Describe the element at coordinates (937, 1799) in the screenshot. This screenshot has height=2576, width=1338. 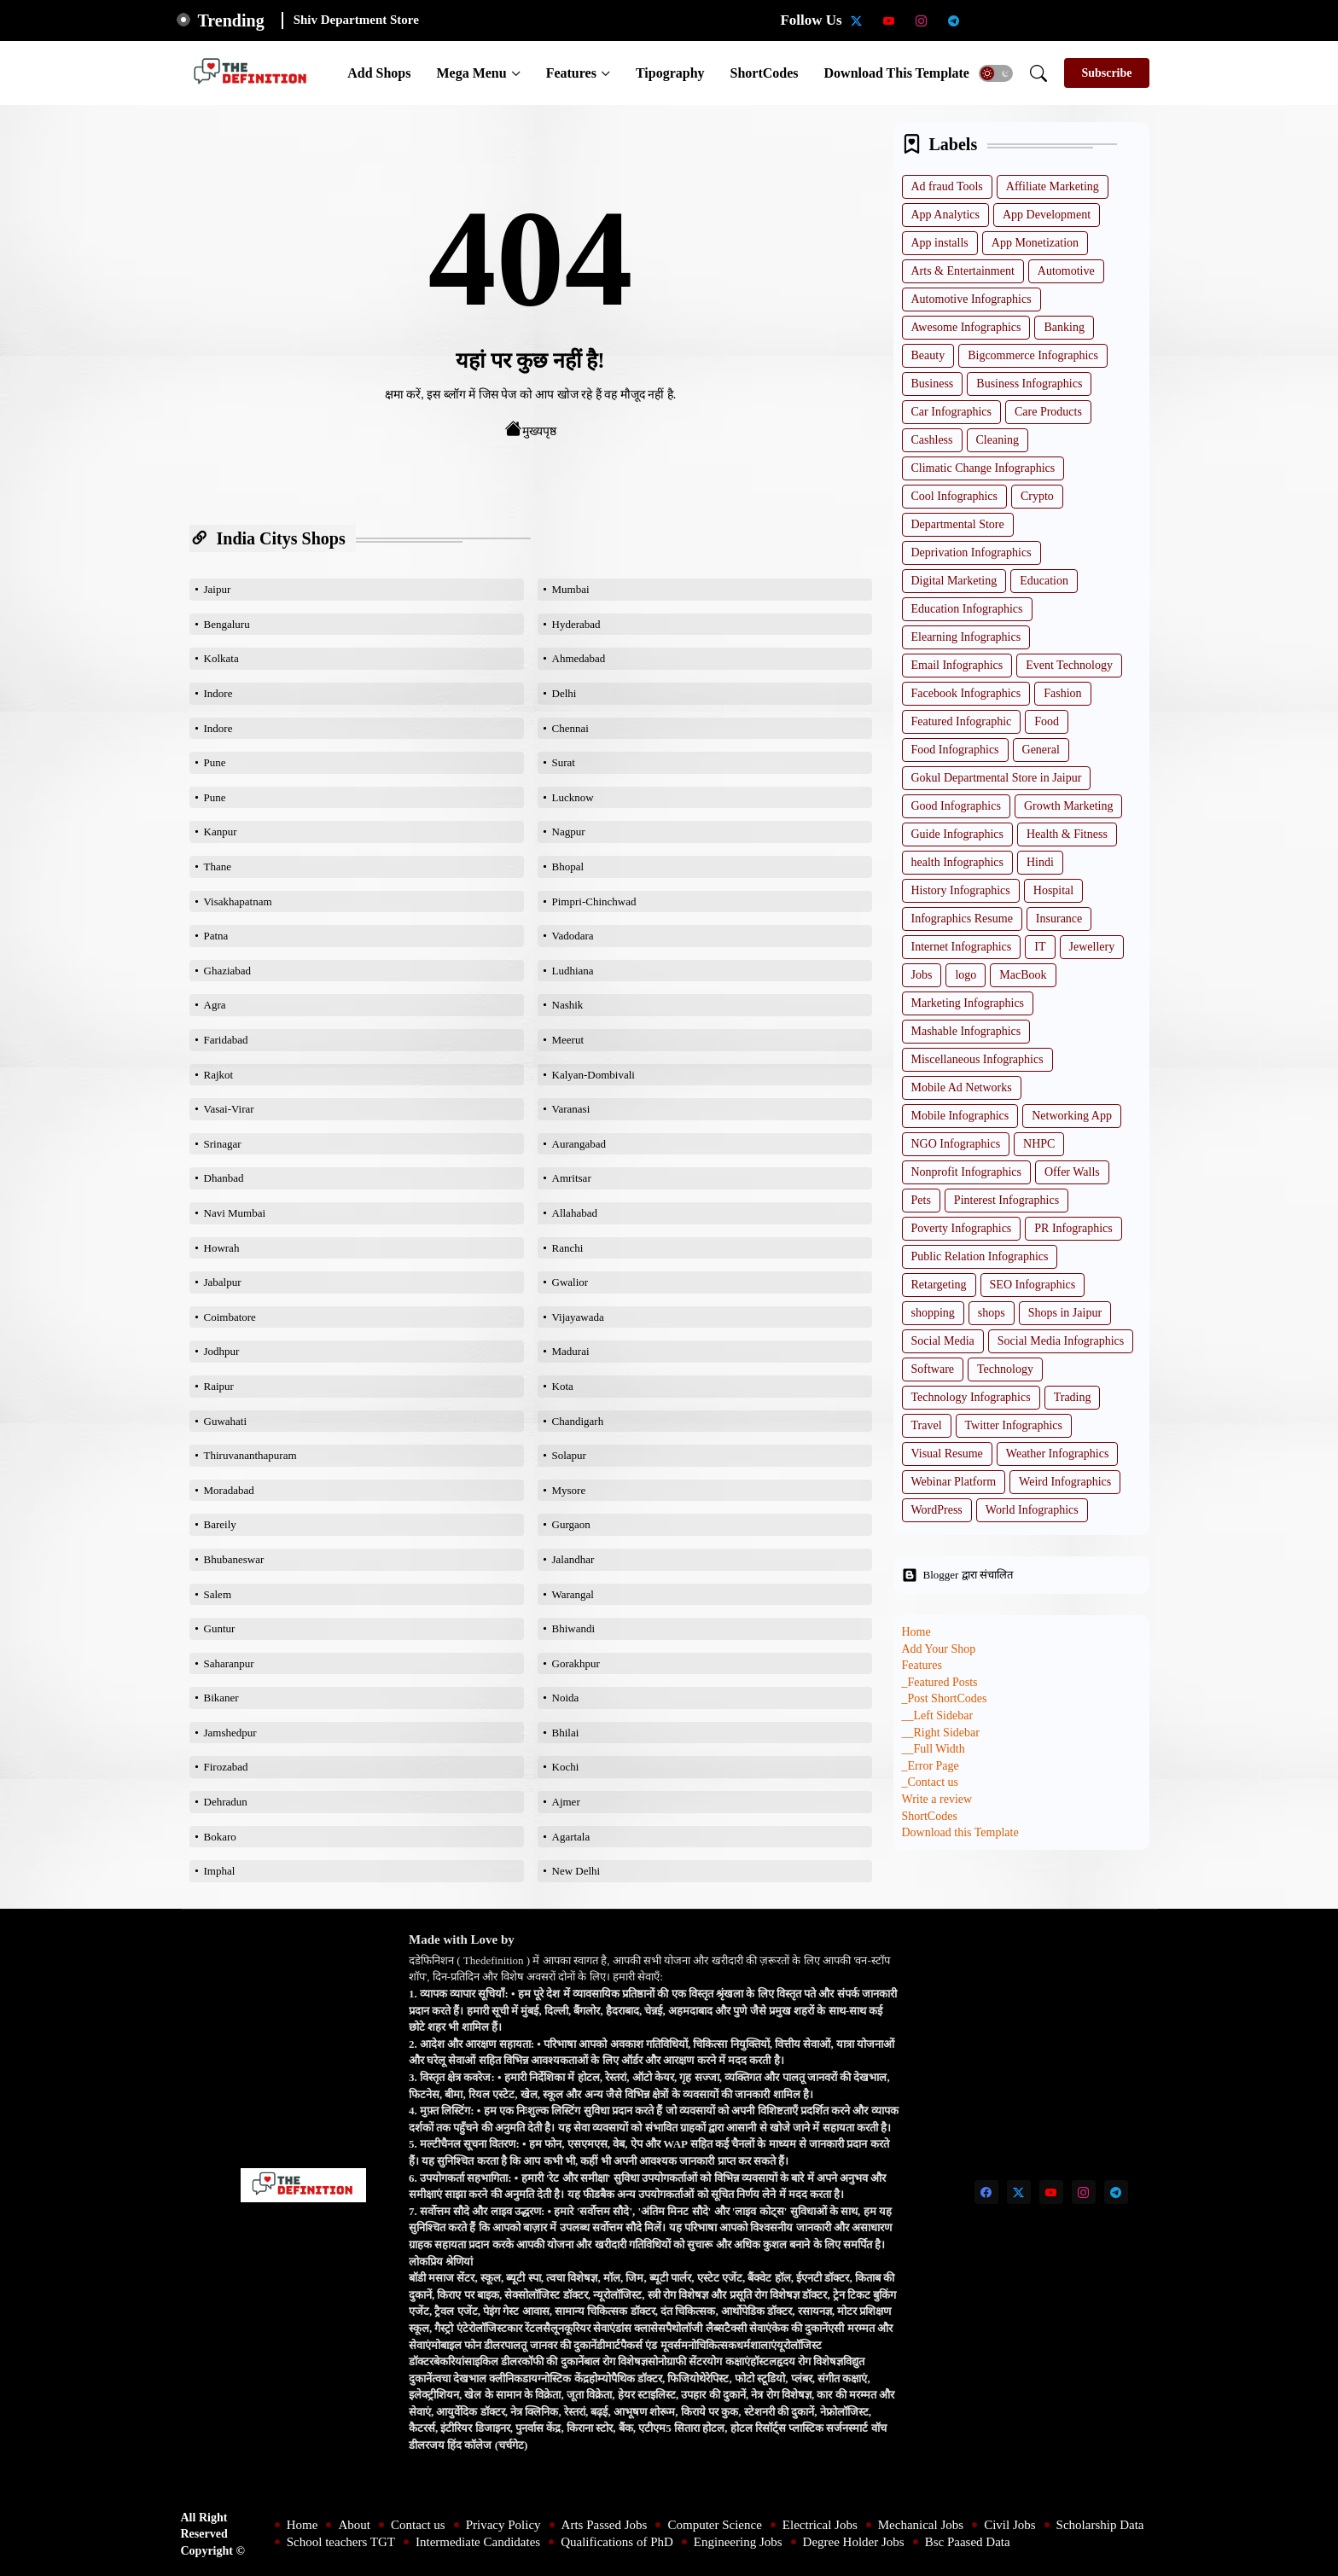
I see `Write a review` at that location.